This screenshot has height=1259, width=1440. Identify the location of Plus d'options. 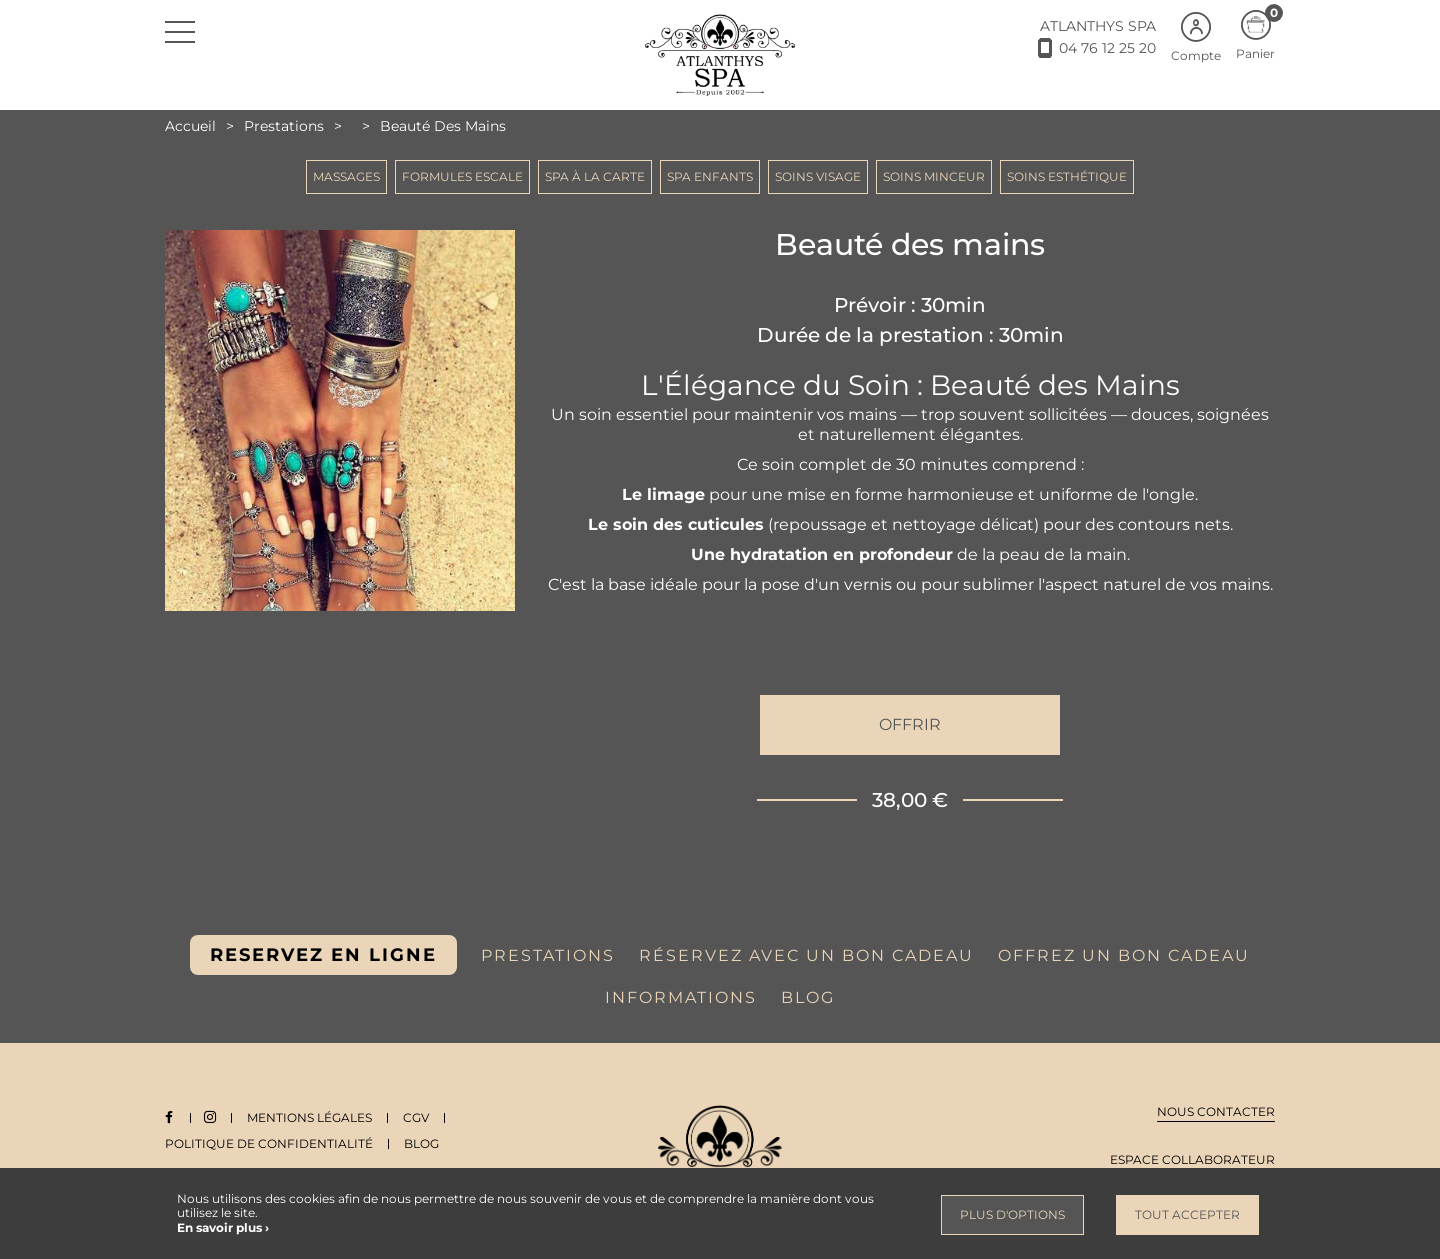
(1012, 1214).